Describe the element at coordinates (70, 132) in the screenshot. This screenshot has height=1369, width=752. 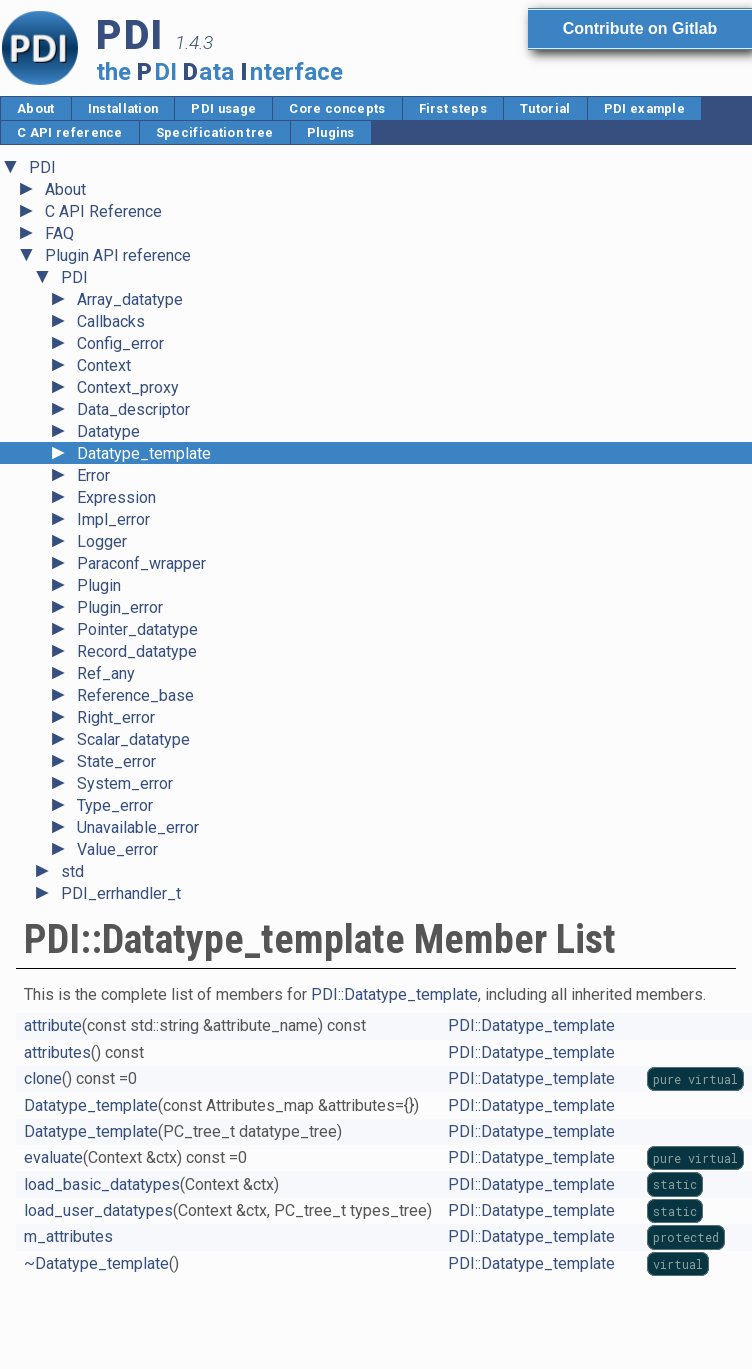
I see `C API reference` at that location.